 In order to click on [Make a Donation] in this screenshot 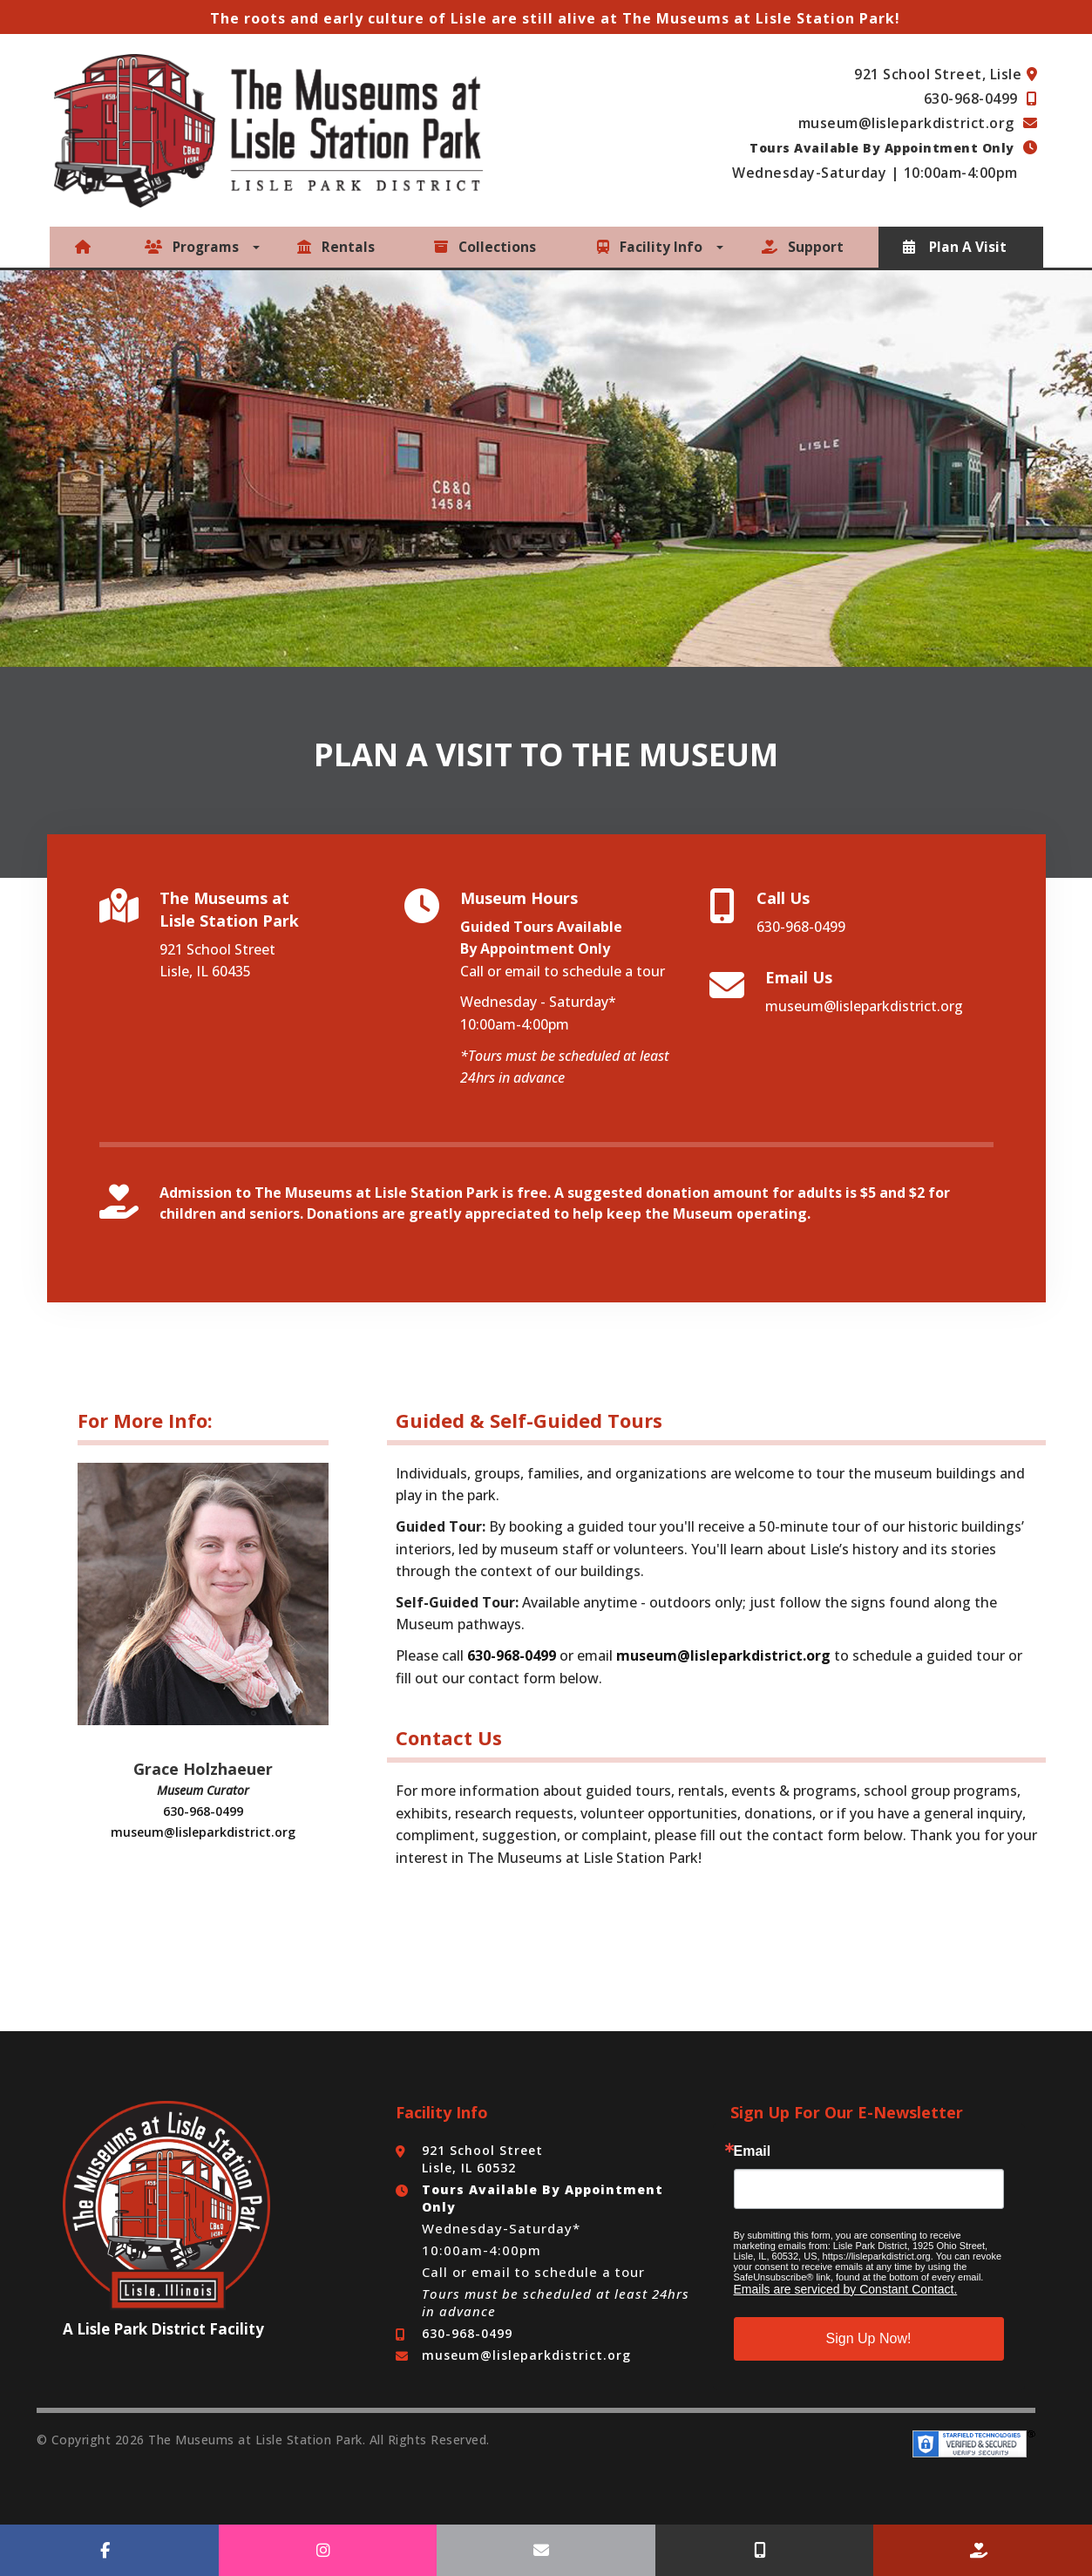, I will do `click(982, 2550)`.